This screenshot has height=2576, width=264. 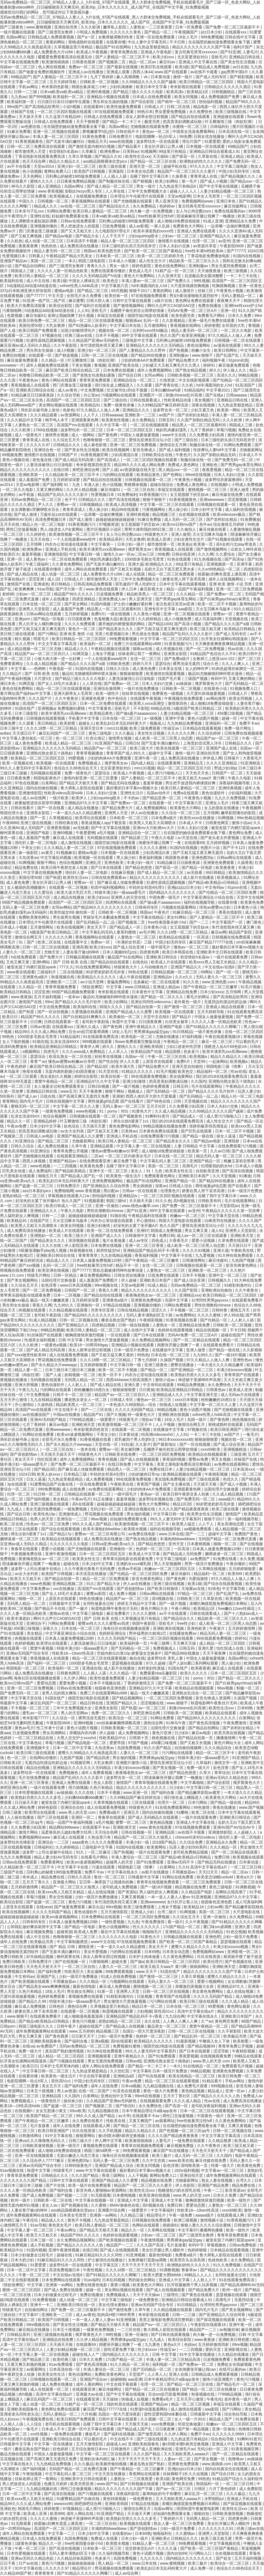 I want to click on 成人av在线网, so click(x=34, y=798).